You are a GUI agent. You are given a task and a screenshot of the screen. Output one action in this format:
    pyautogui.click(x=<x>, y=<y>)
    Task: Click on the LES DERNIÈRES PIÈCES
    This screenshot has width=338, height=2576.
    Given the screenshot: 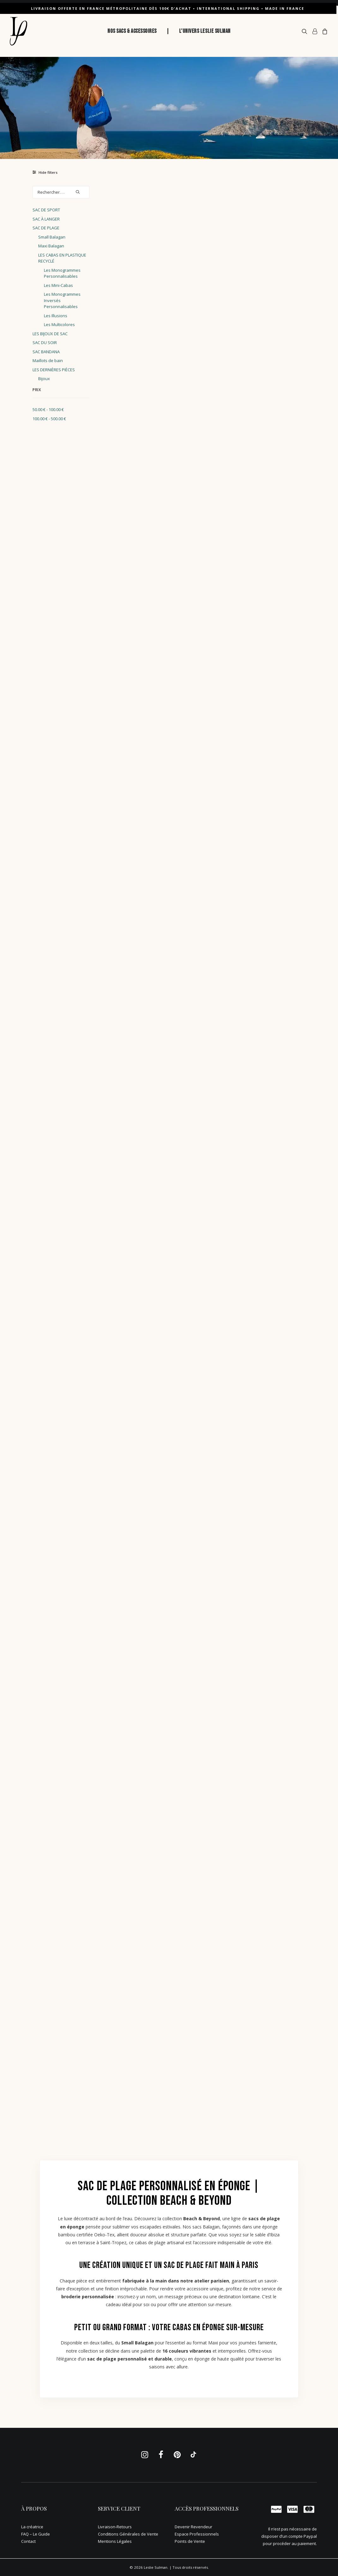 What is the action you would take?
    pyautogui.click(x=54, y=370)
    